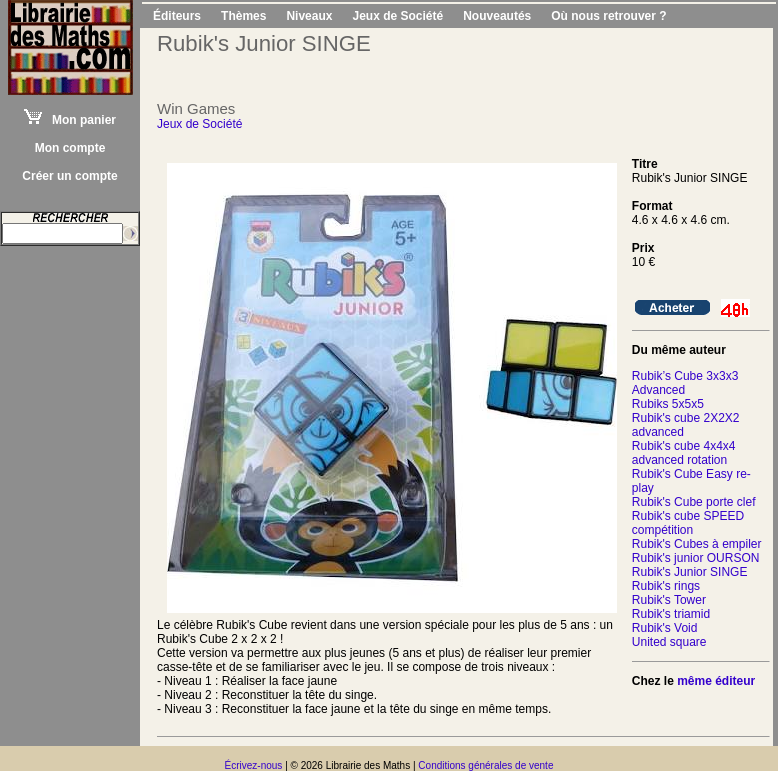  Describe the element at coordinates (669, 600) in the screenshot. I see `Rubik's Tower` at that location.